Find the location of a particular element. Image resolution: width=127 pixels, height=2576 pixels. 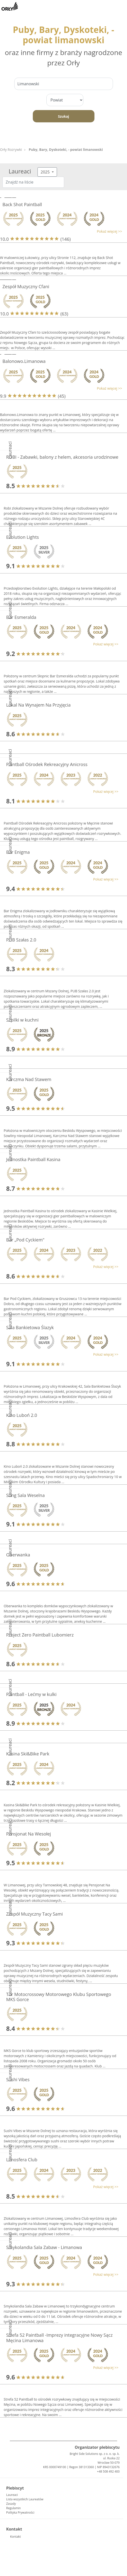

Oberwanka is located at coordinates (18, 1555).